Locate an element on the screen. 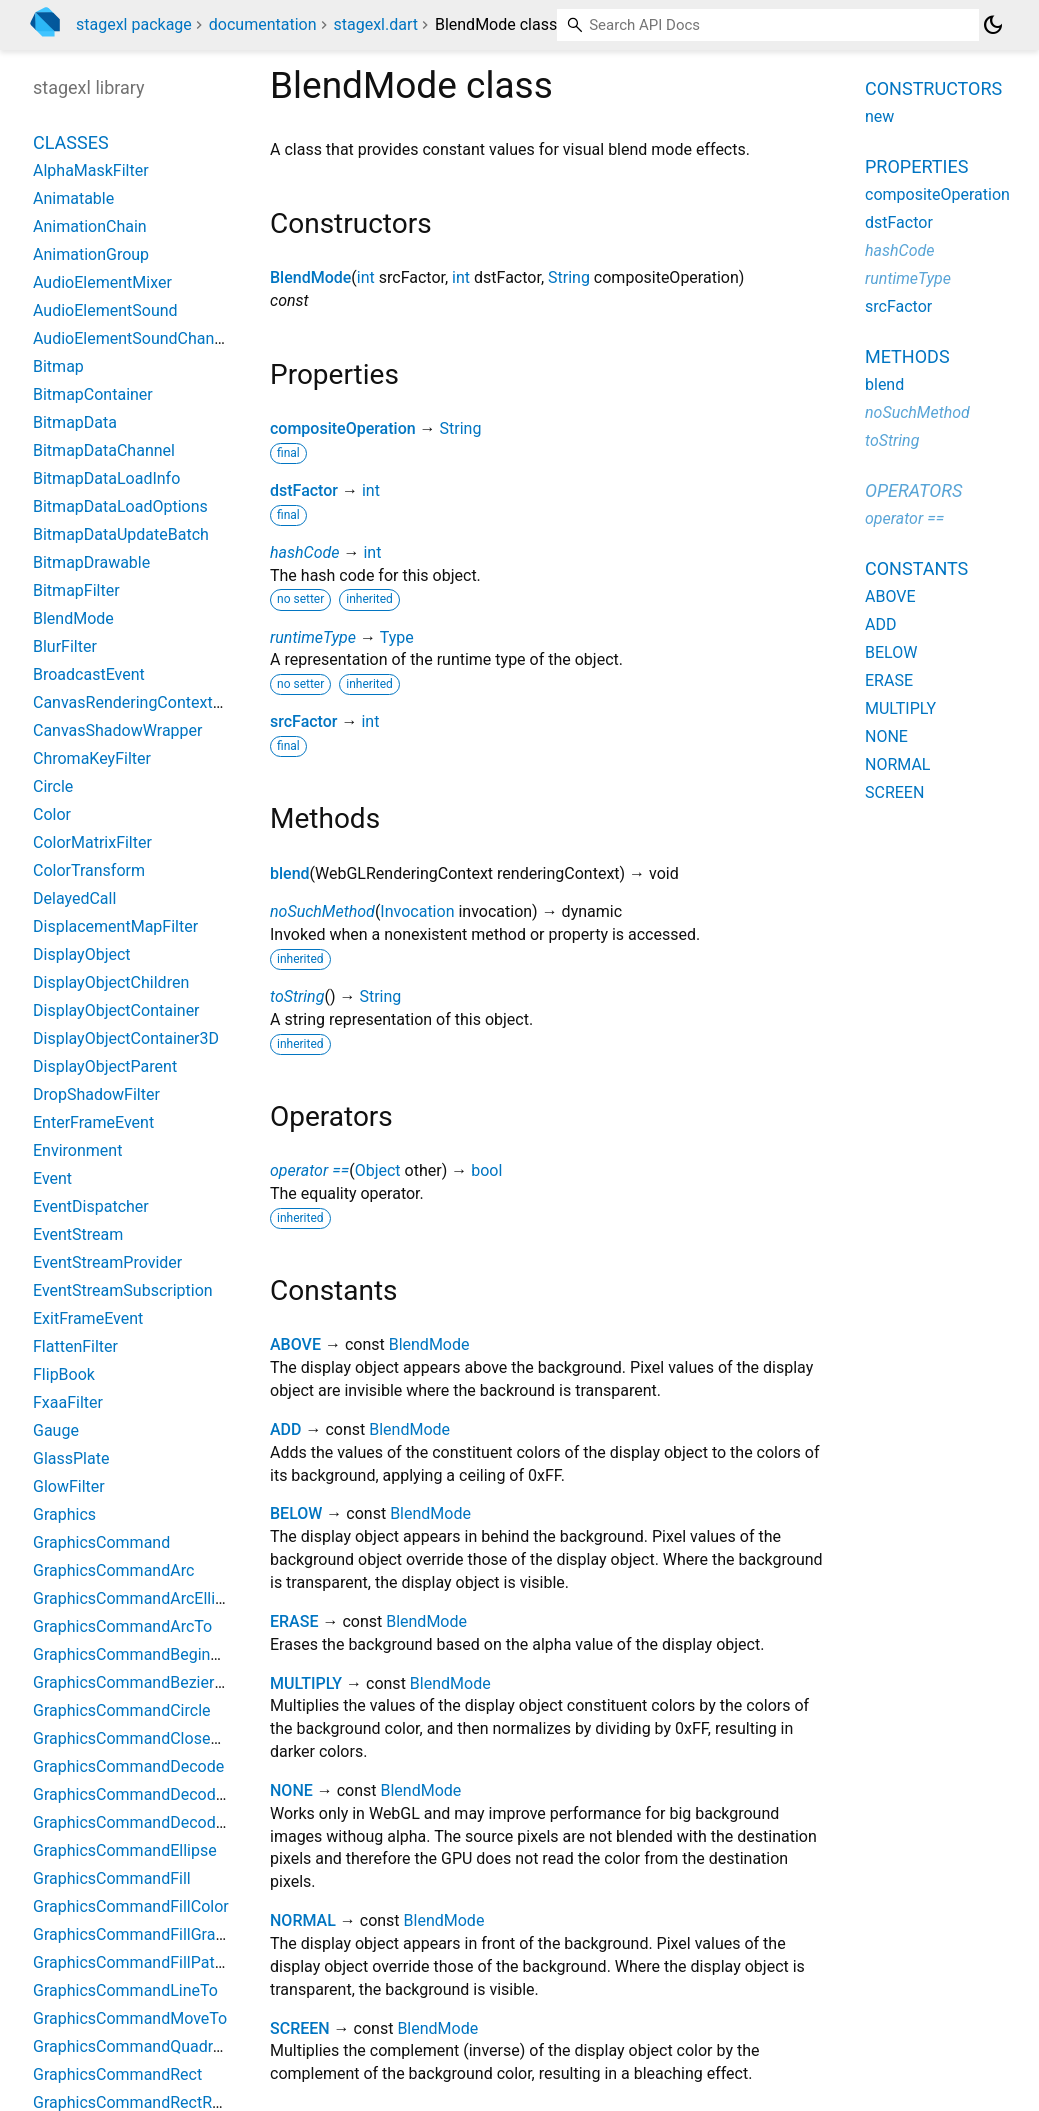 The height and width of the screenshot is (2111, 1039). Environment is located at coordinates (77, 1150).